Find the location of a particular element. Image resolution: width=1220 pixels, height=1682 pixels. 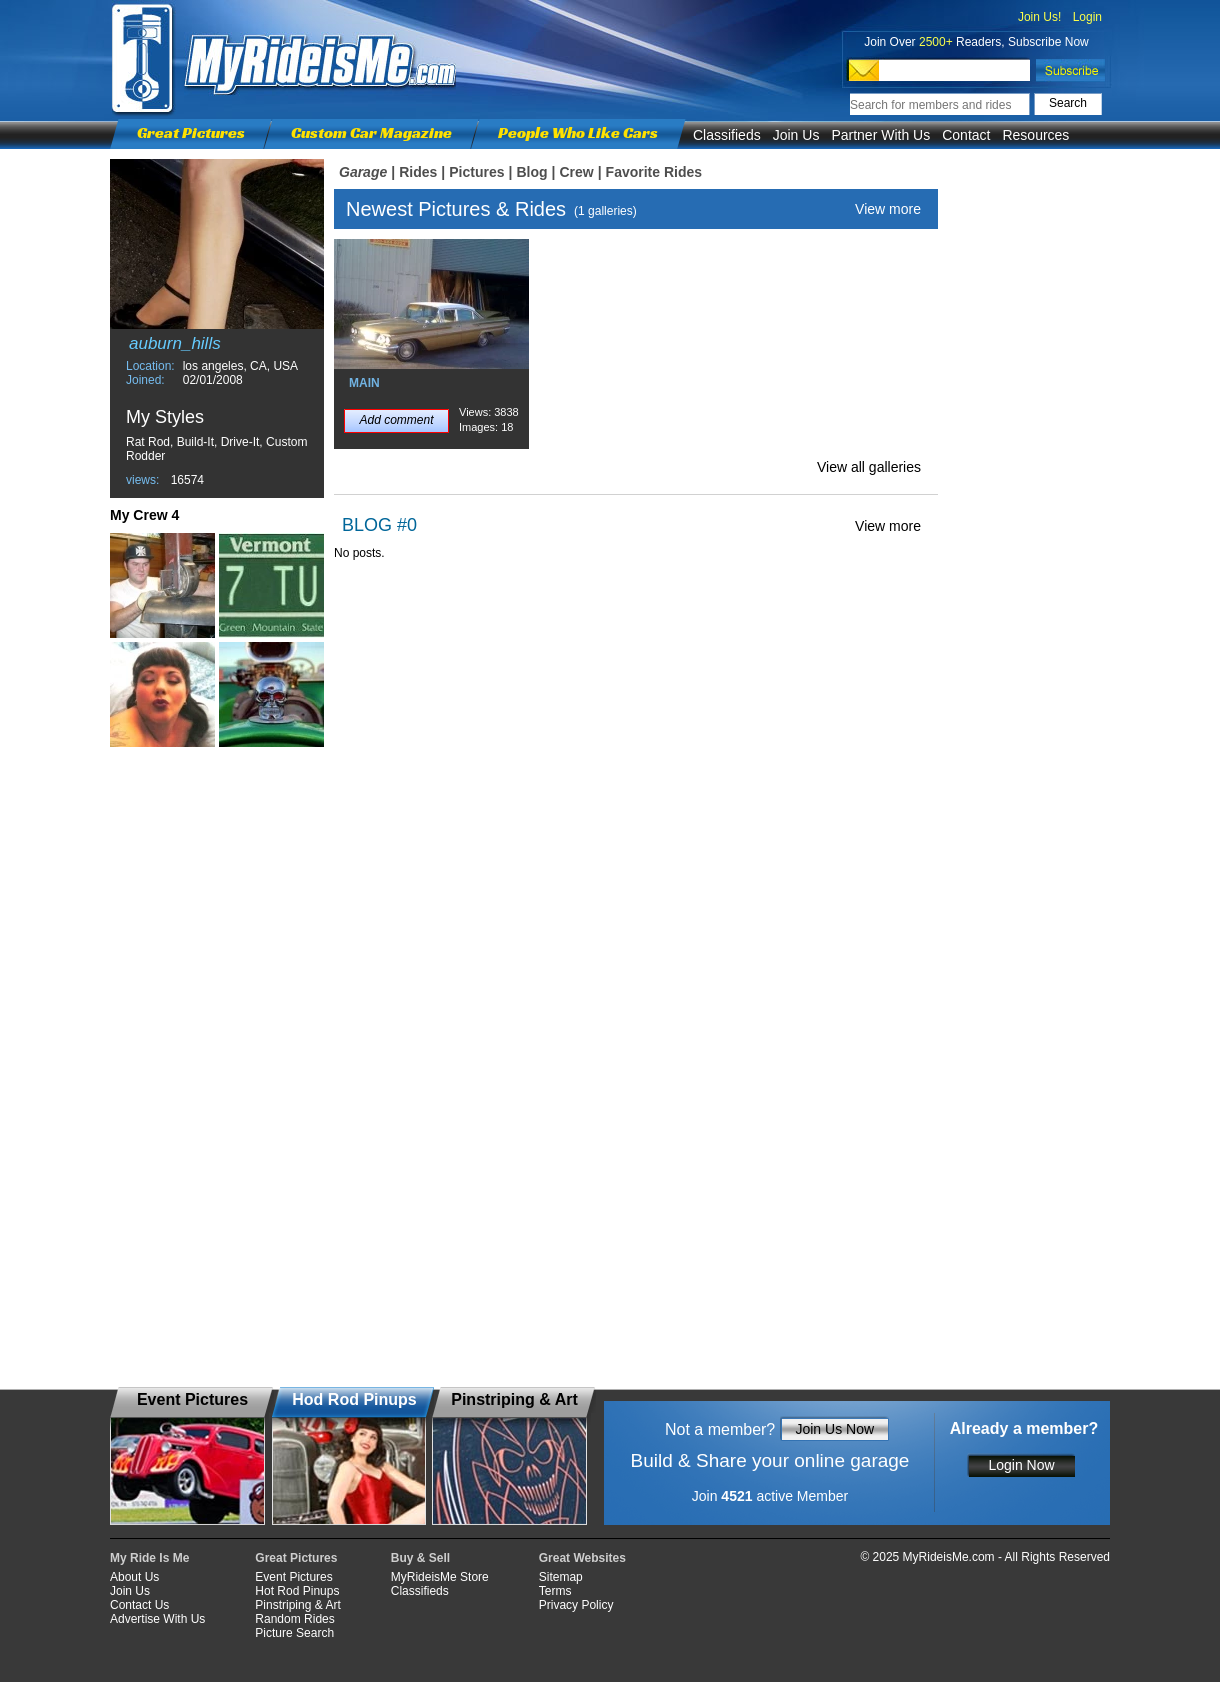

Login Now is located at coordinates (1021, 1465).